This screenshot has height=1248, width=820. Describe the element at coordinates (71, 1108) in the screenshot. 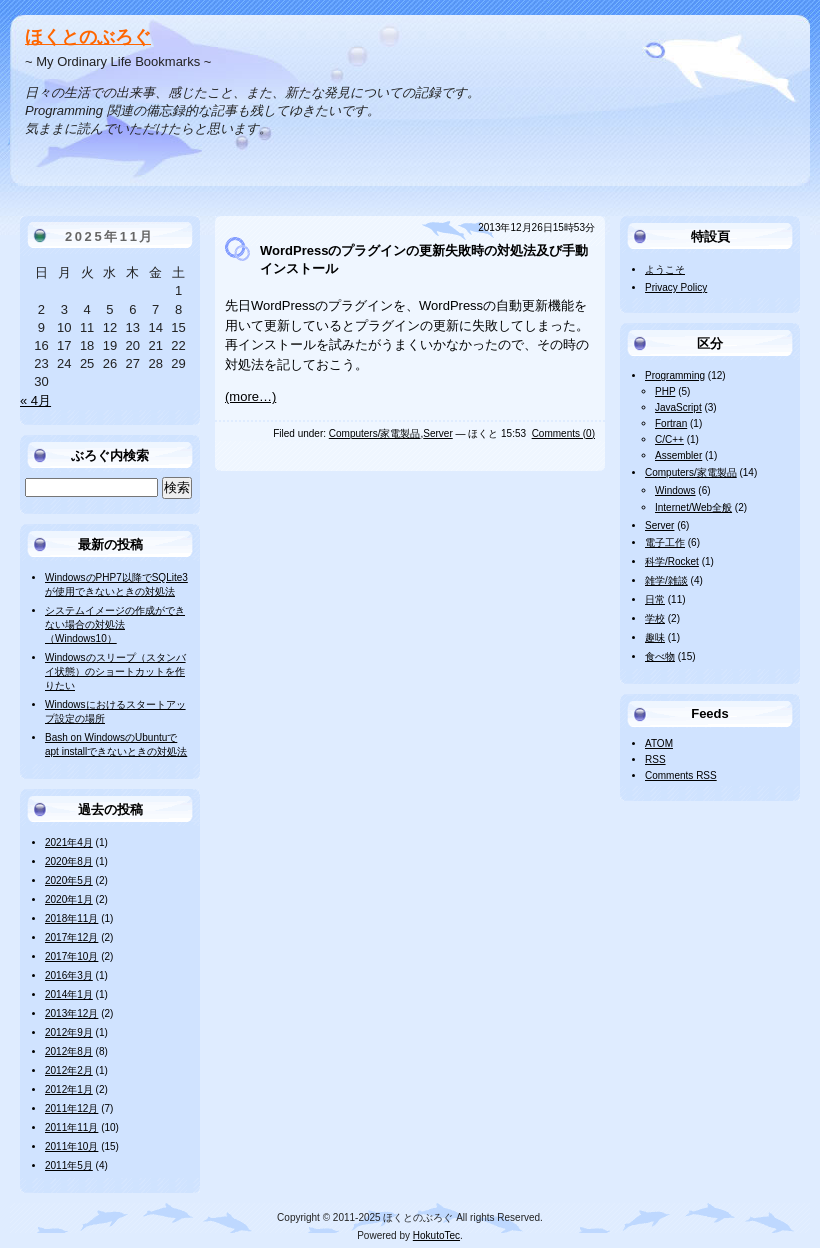

I see `2011年12月` at that location.